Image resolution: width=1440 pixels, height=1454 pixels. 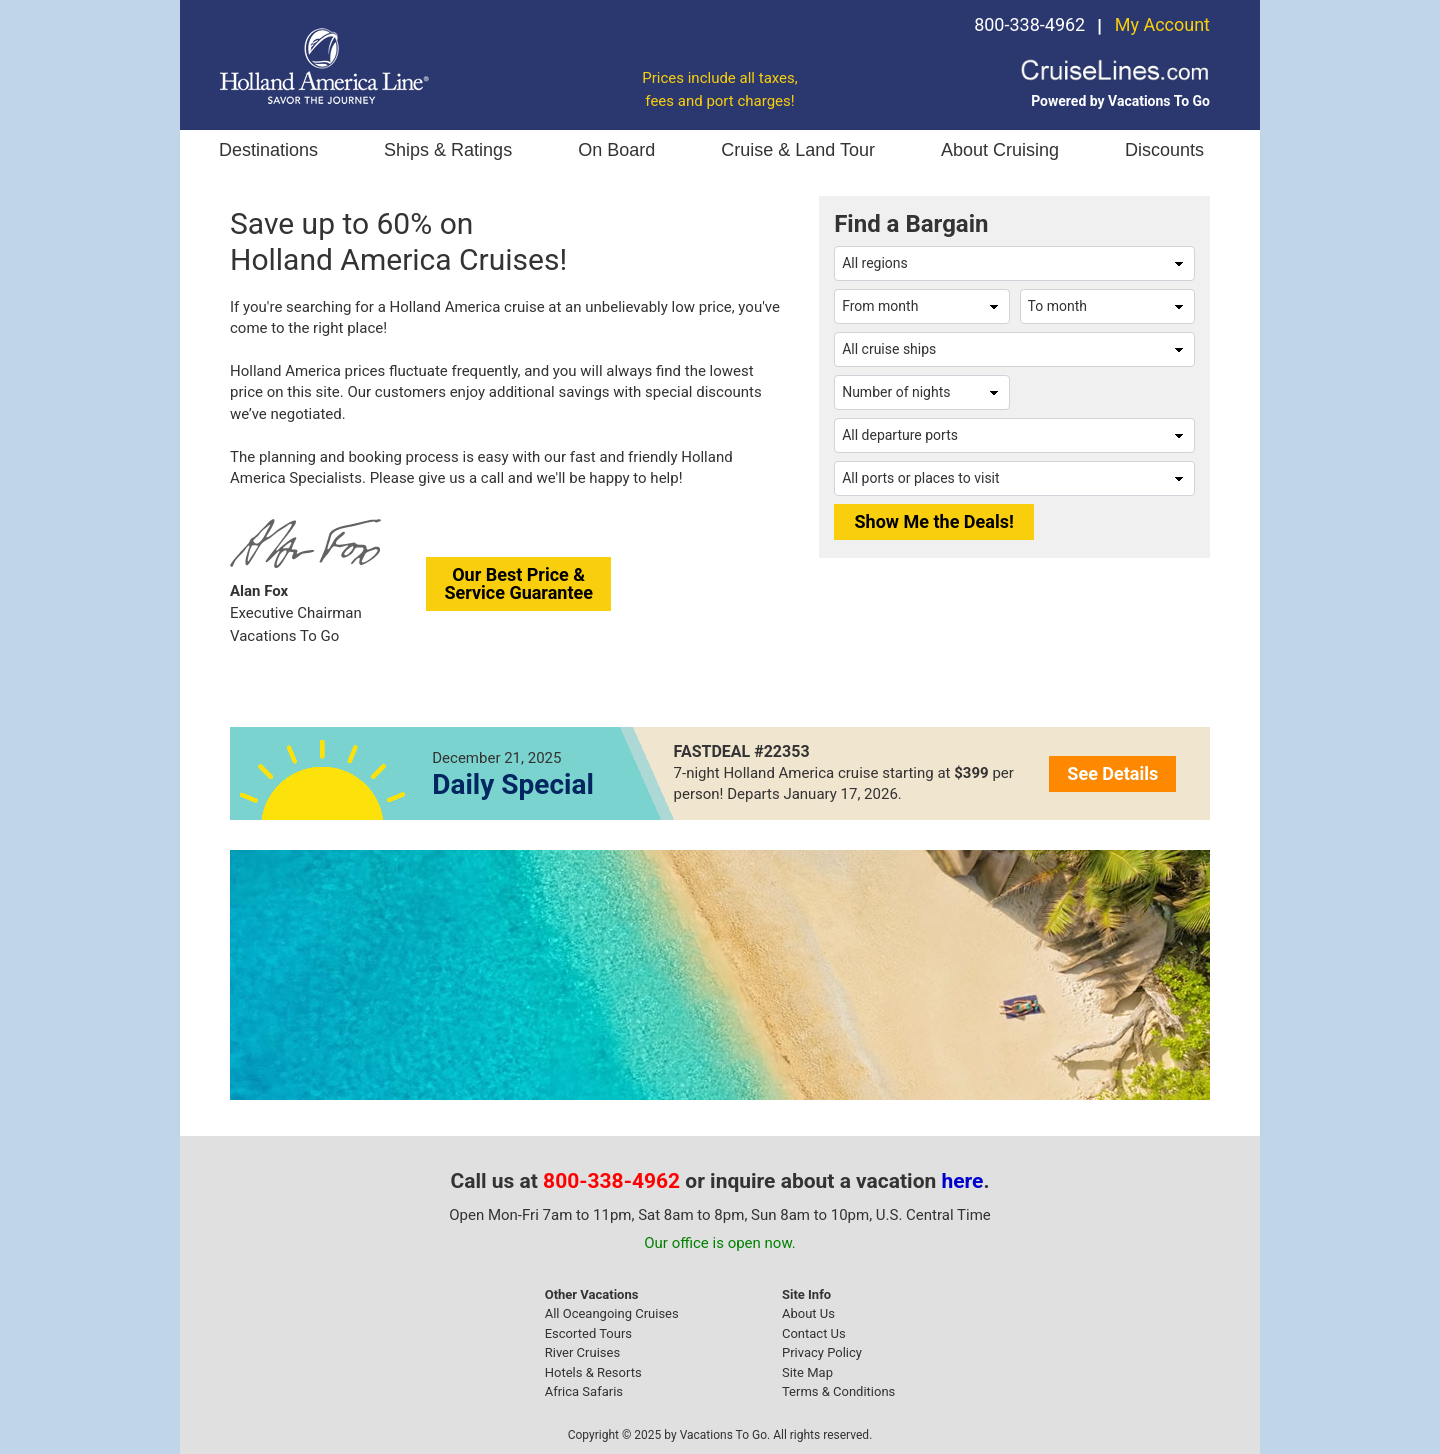 What do you see at coordinates (1000, 150) in the screenshot?
I see `About Cruising [button]` at bounding box center [1000, 150].